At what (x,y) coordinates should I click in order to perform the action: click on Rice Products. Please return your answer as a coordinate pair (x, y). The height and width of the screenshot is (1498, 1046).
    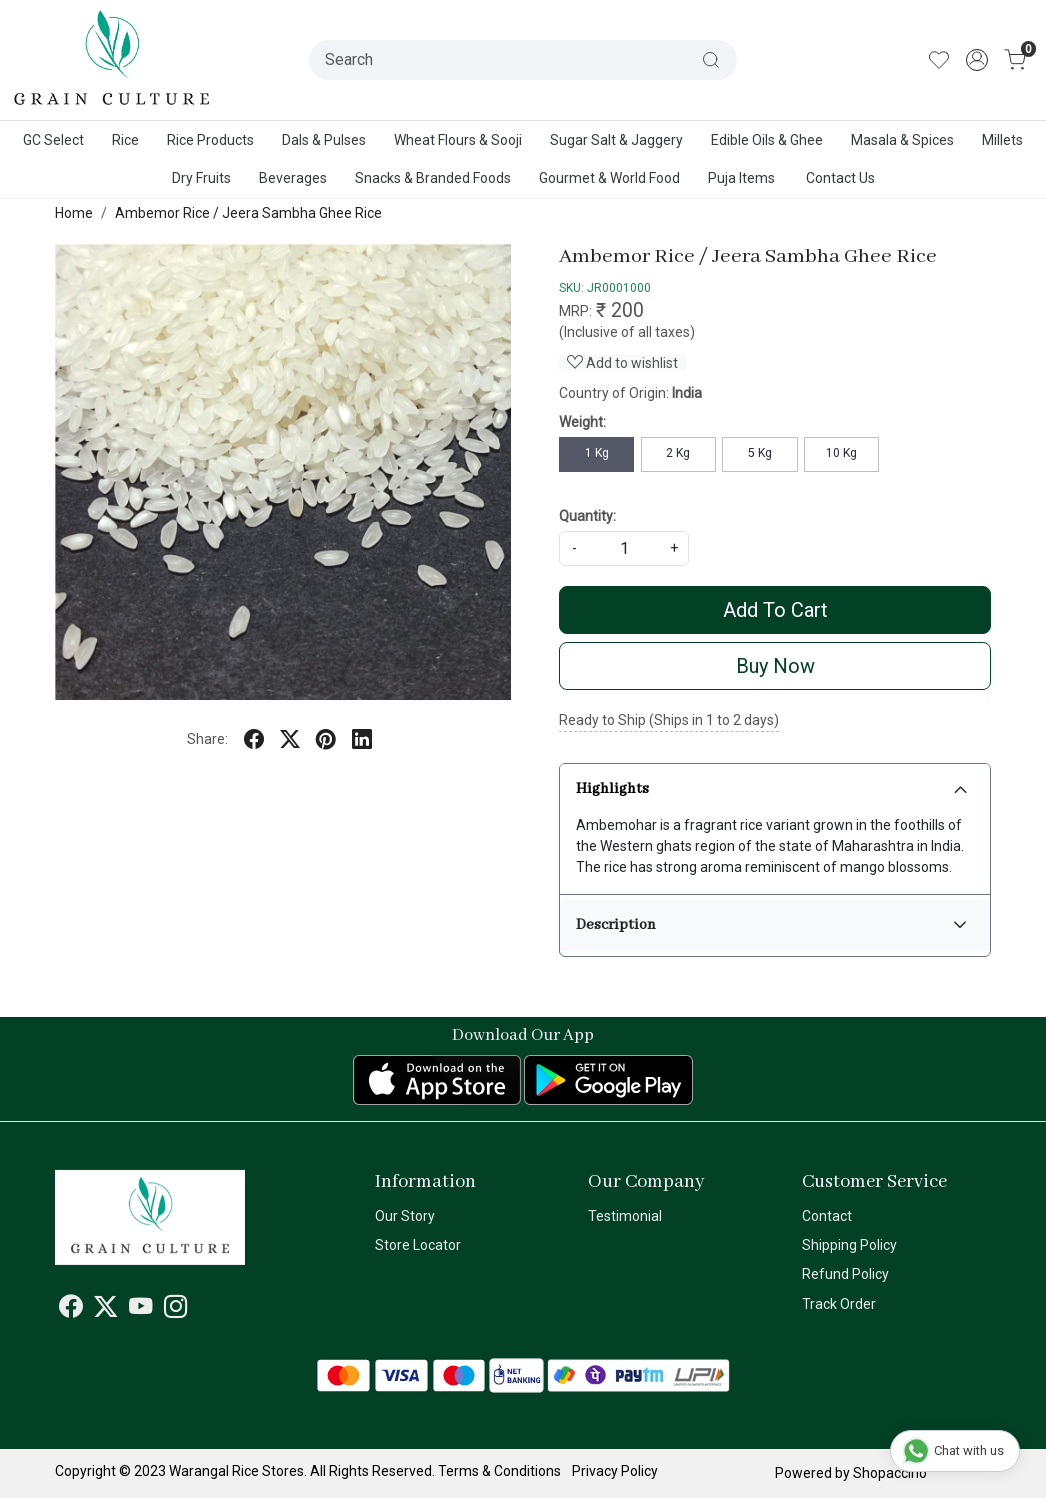
    Looking at the image, I should click on (210, 140).